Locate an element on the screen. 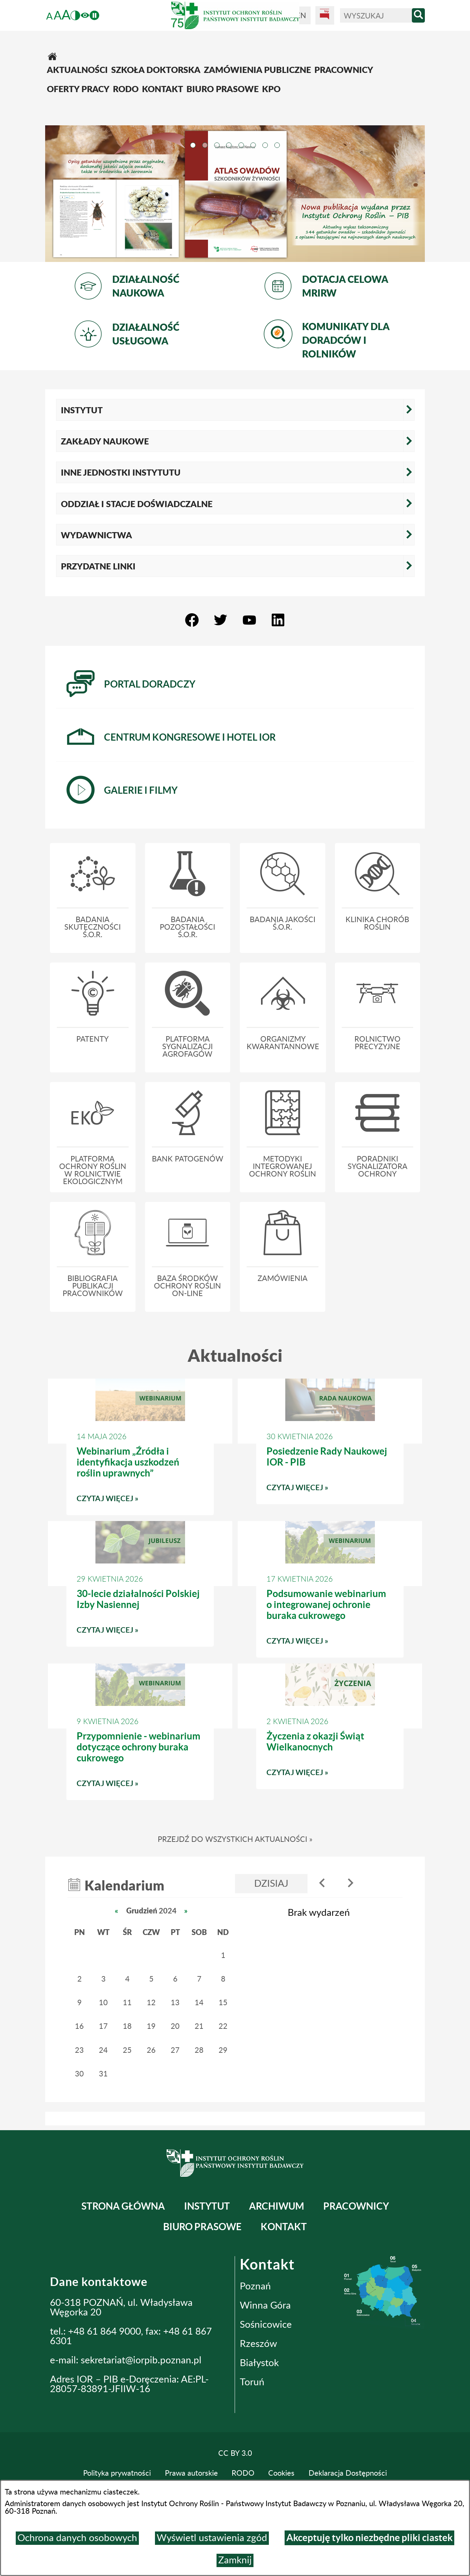 The image size is (470, 2576). Inne jednostki Instytutu is located at coordinates (121, 472).